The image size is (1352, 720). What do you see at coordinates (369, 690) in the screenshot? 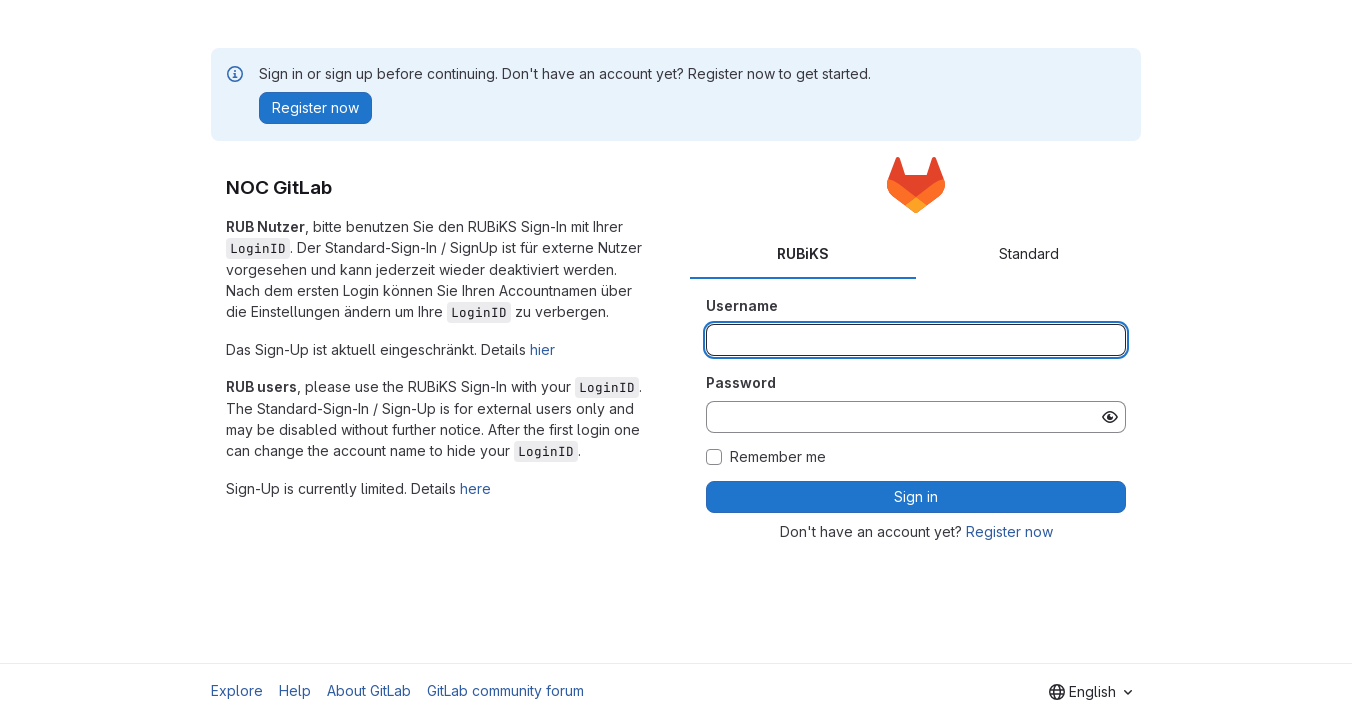
I see `About GitLab` at bounding box center [369, 690].